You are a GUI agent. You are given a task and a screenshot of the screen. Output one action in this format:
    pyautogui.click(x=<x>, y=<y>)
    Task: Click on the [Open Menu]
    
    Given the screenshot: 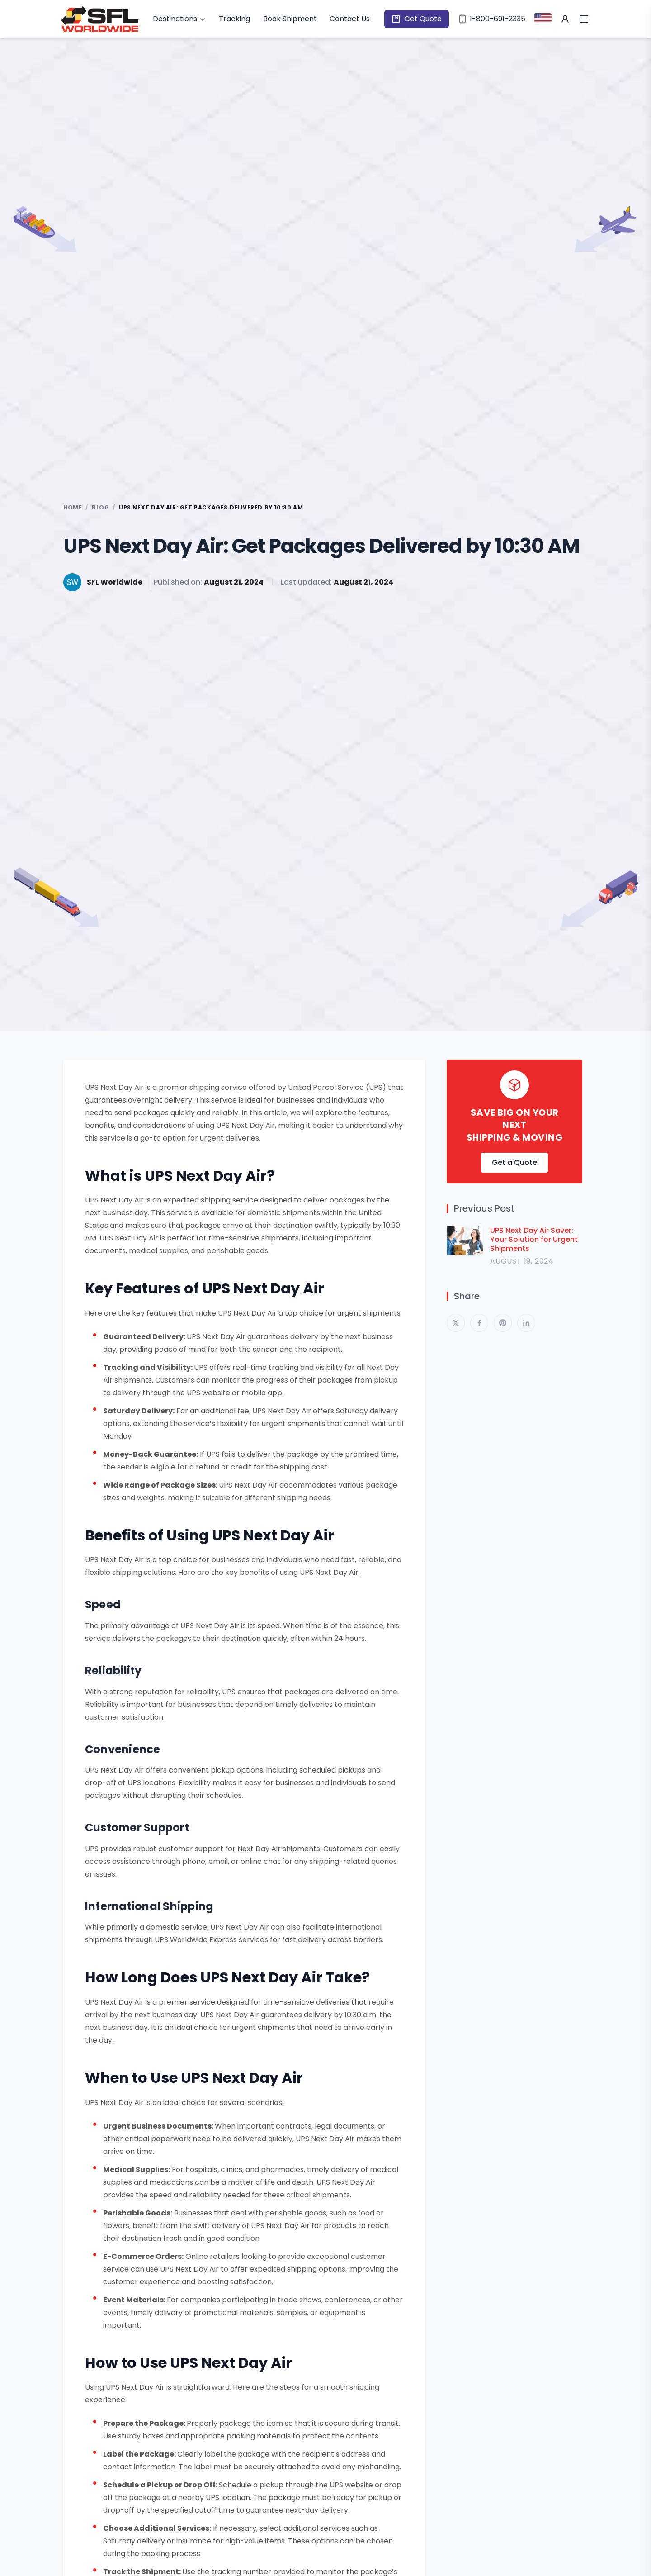 What is the action you would take?
    pyautogui.click(x=584, y=19)
    